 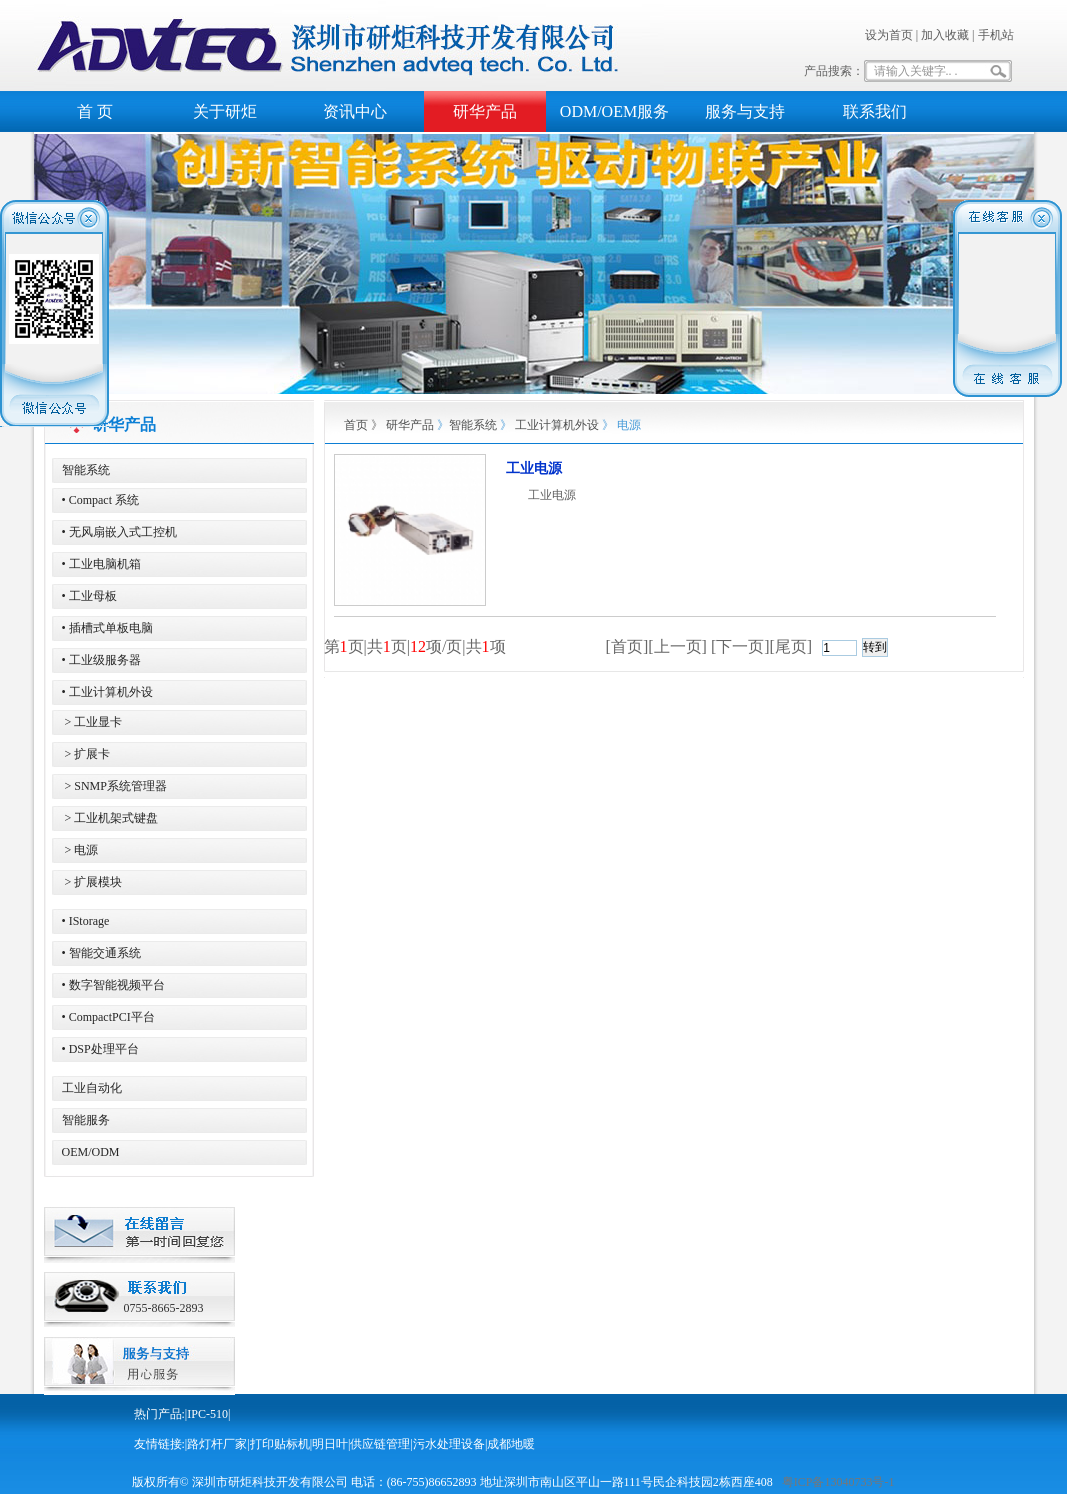 I want to click on 路灯杆厂家, so click(x=217, y=1444).